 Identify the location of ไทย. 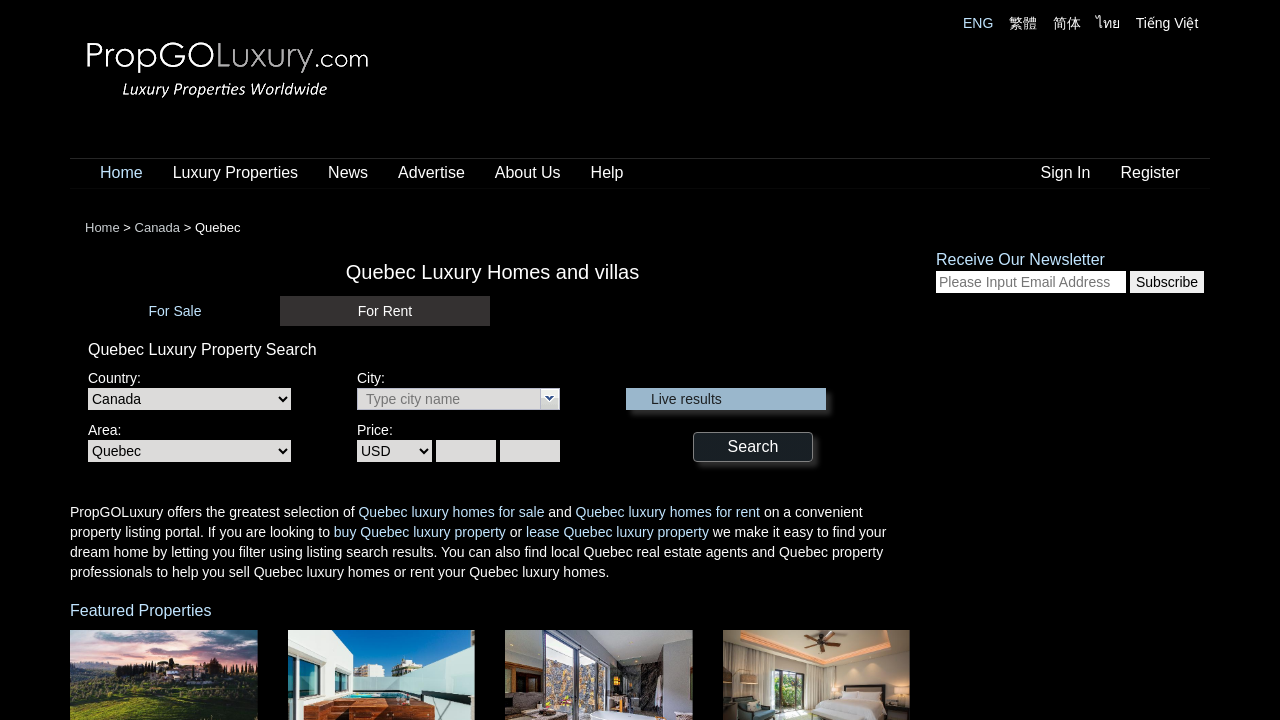
(1108, 23).